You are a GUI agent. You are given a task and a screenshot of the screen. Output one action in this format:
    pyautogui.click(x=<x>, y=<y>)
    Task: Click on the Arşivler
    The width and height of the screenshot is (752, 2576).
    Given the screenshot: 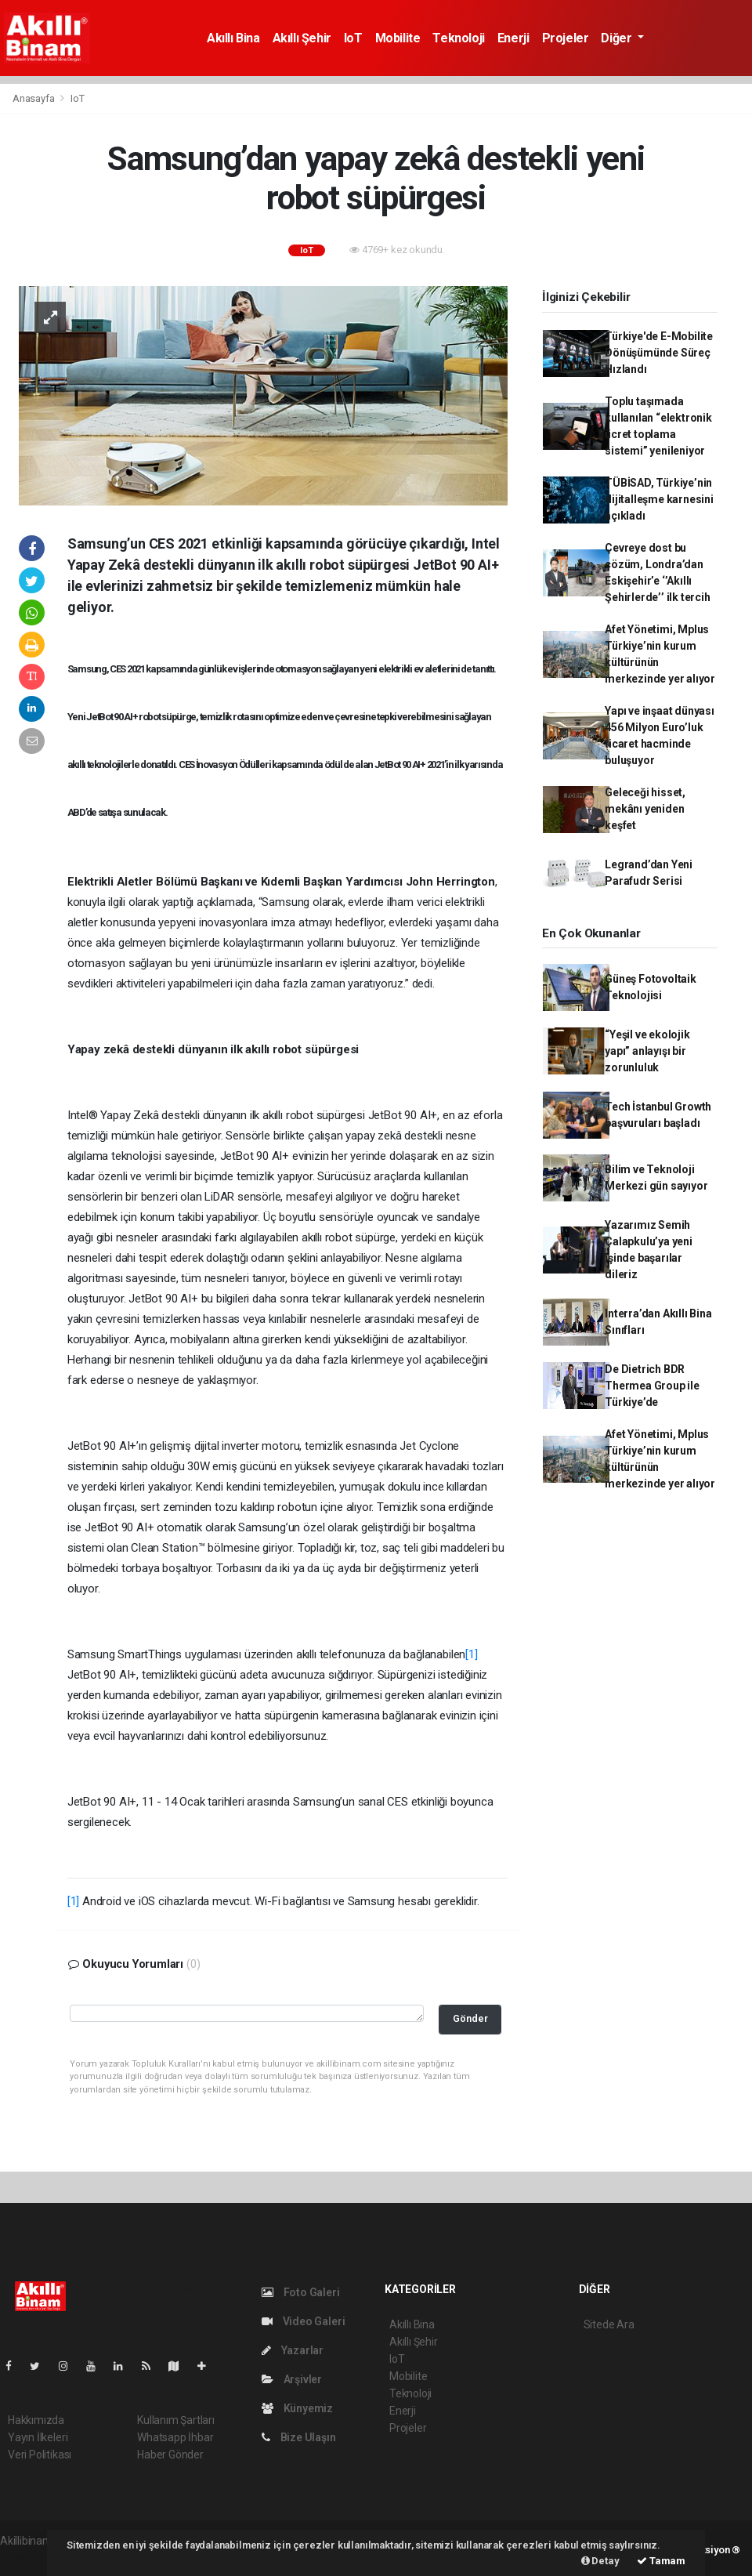 What is the action you would take?
    pyautogui.click(x=292, y=2379)
    